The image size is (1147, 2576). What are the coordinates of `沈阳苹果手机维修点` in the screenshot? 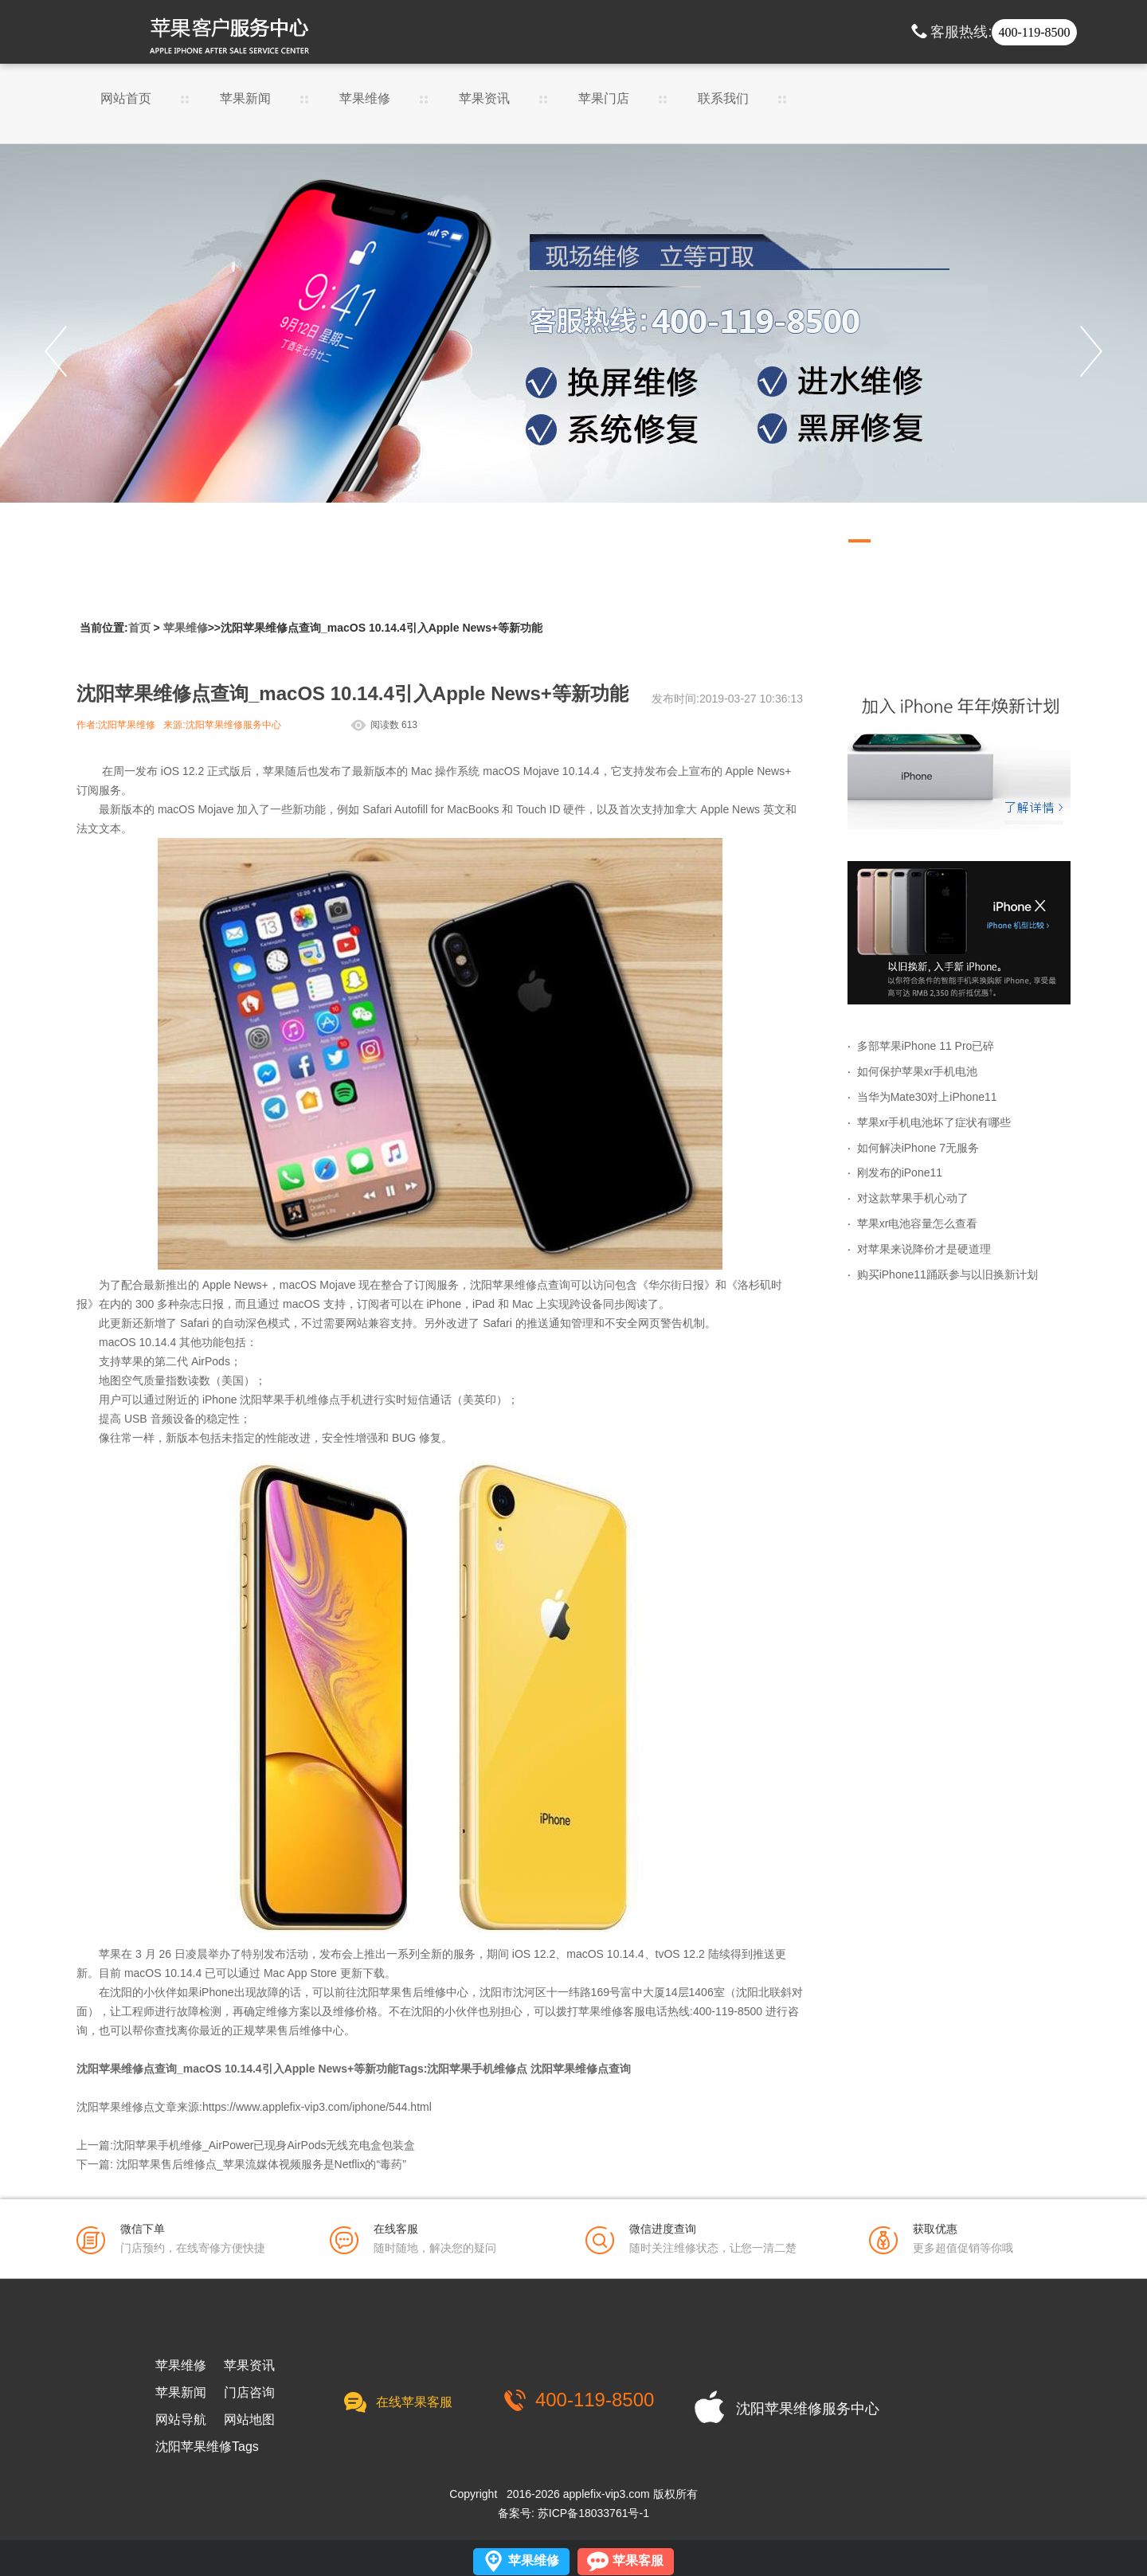 It's located at (290, 1399).